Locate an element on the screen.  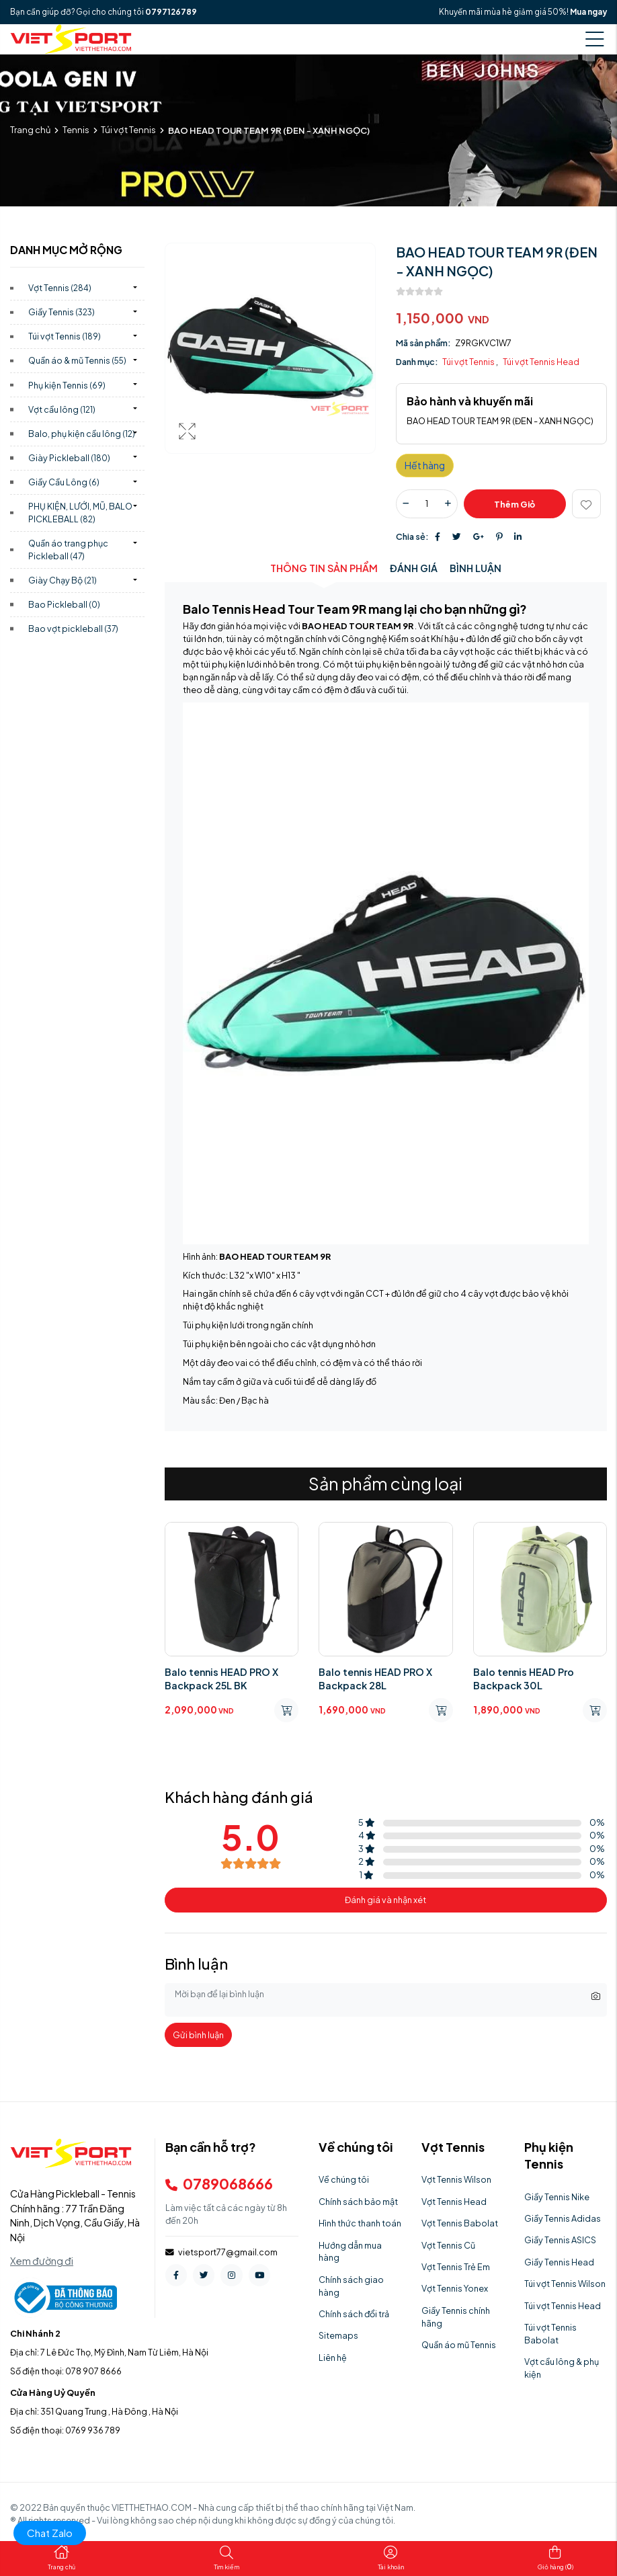
Bao Pickleball) is located at coordinates (64, 604).